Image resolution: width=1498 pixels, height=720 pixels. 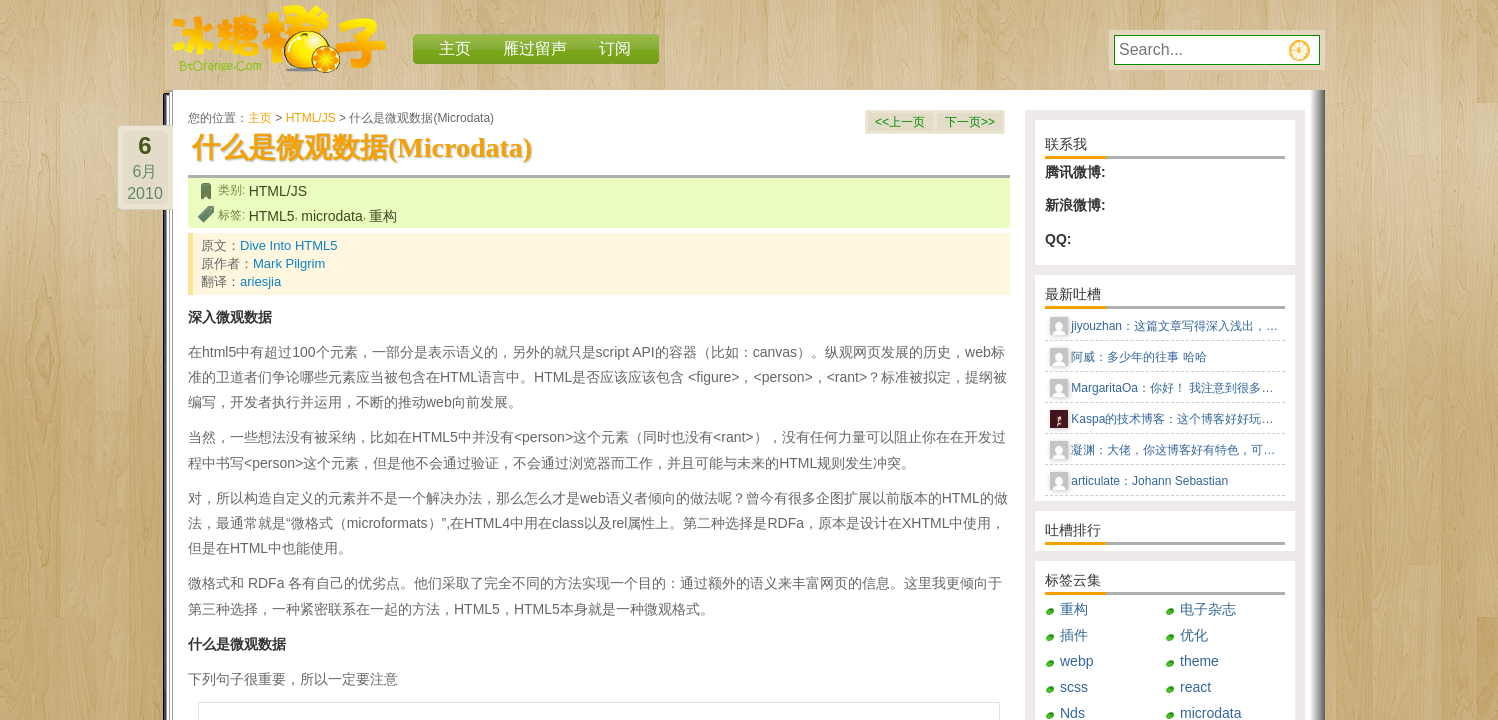 I want to click on articulate：Johann Sebastian, so click(x=1149, y=481).